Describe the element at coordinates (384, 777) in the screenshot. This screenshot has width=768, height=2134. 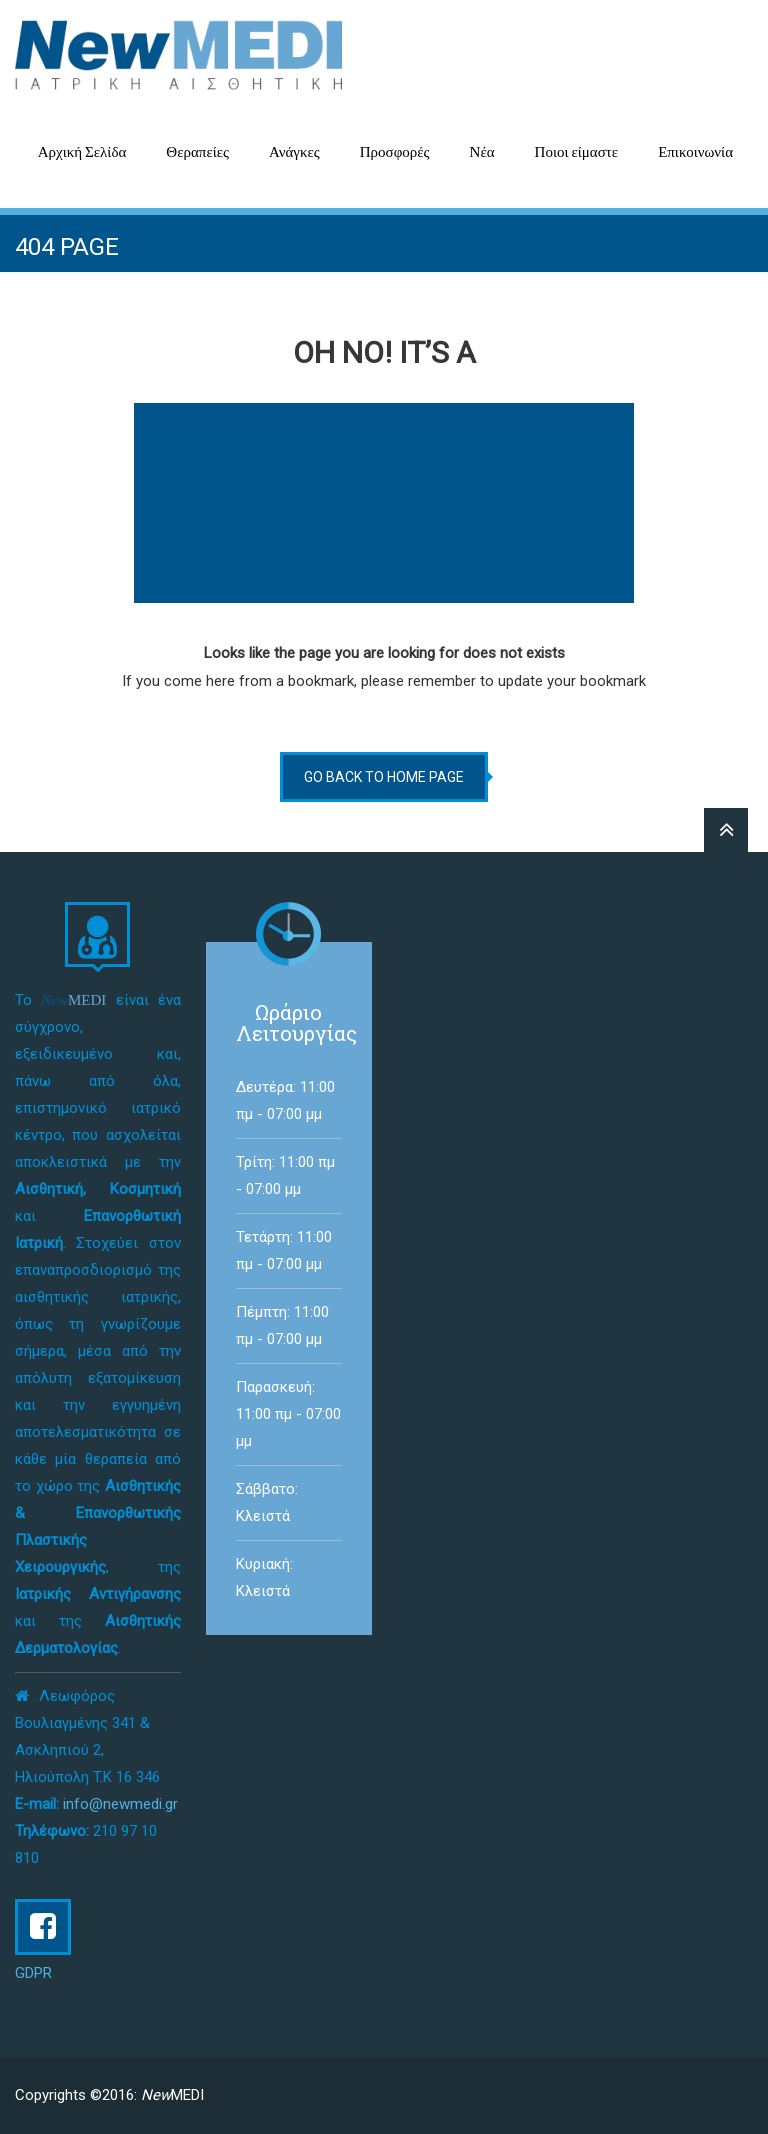
I see `go back to home page` at that location.